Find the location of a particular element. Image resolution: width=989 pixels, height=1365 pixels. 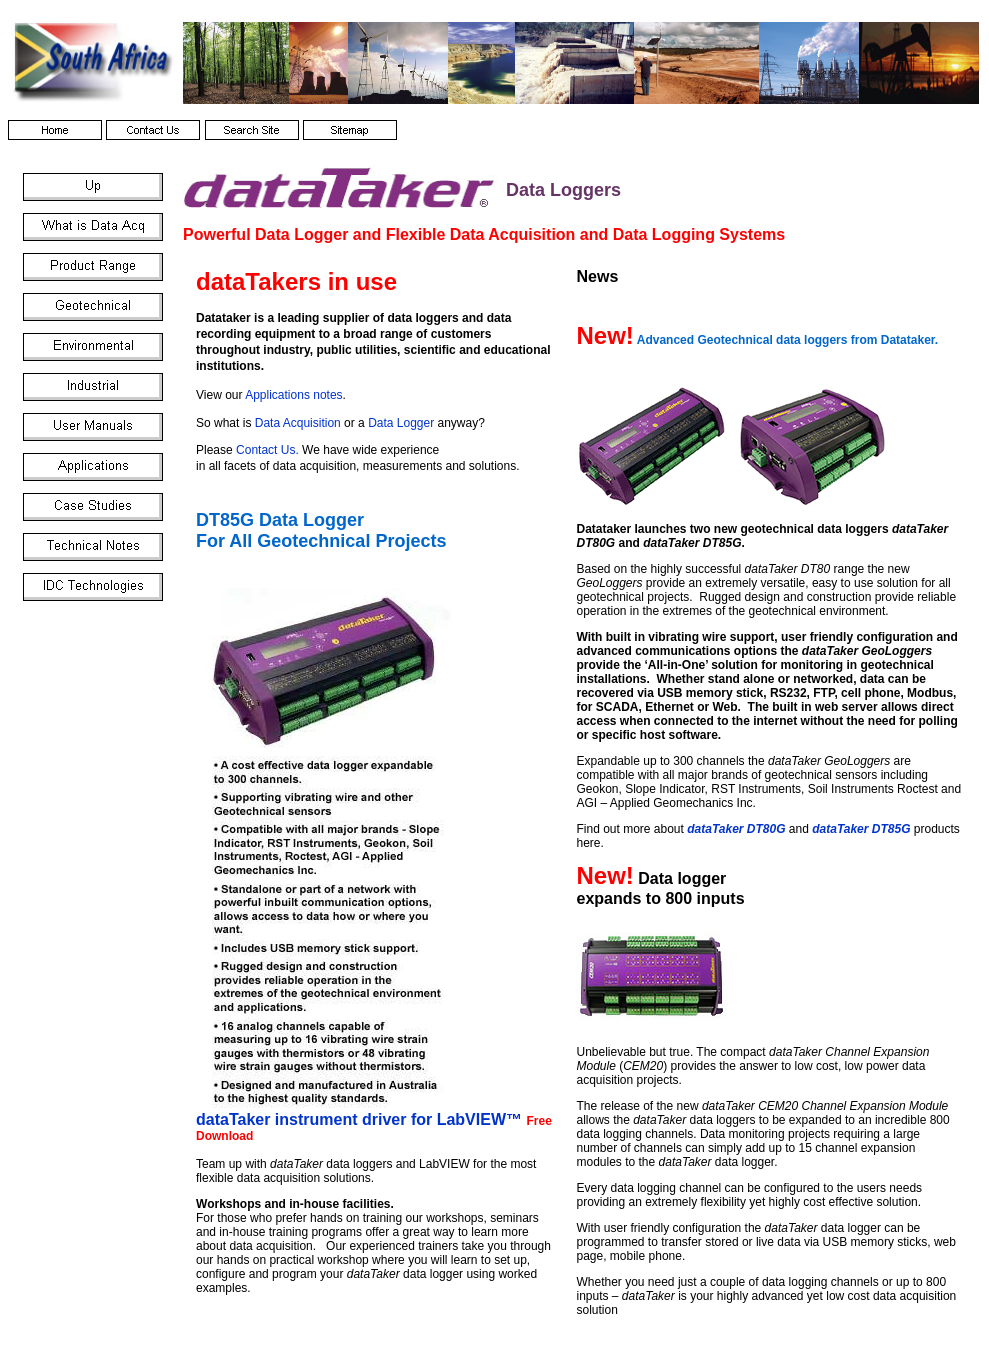

Applications notes is located at coordinates (293, 395).